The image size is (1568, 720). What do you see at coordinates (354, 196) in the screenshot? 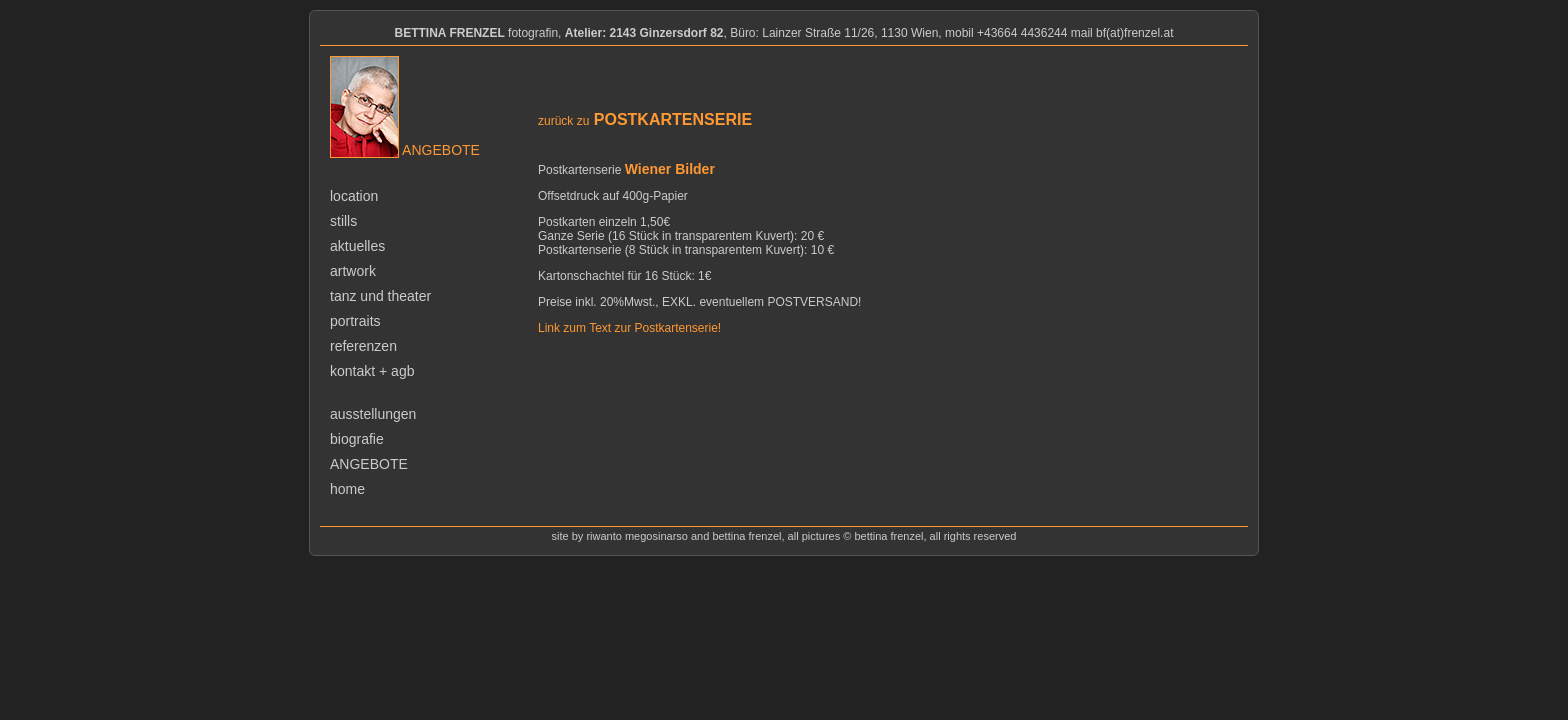
I see `location` at bounding box center [354, 196].